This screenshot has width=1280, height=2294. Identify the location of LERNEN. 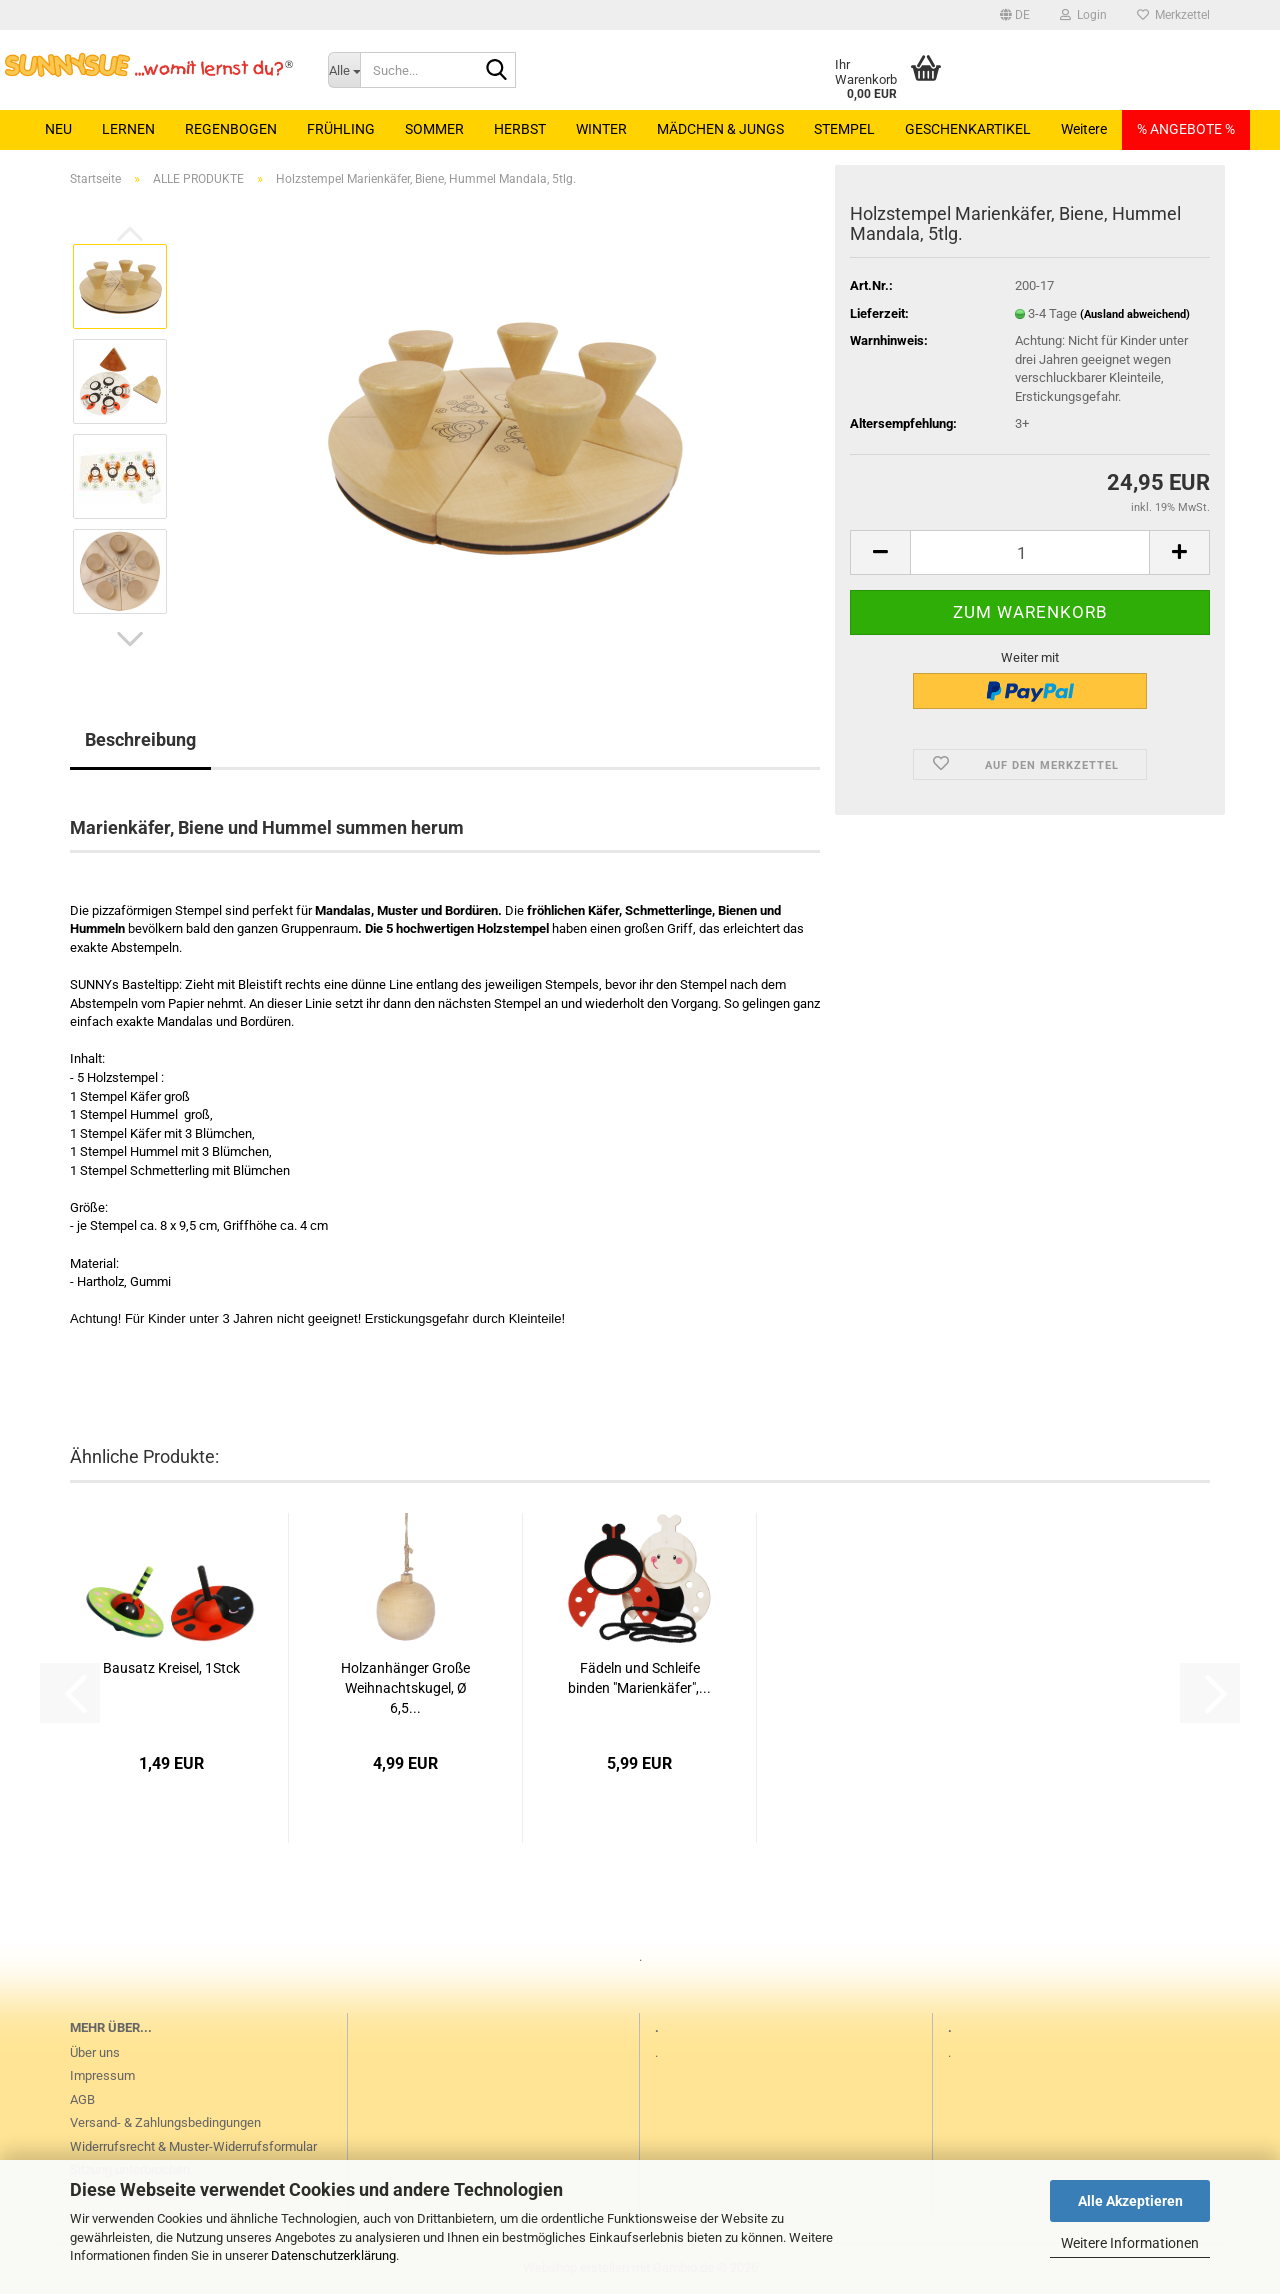
(128, 129).